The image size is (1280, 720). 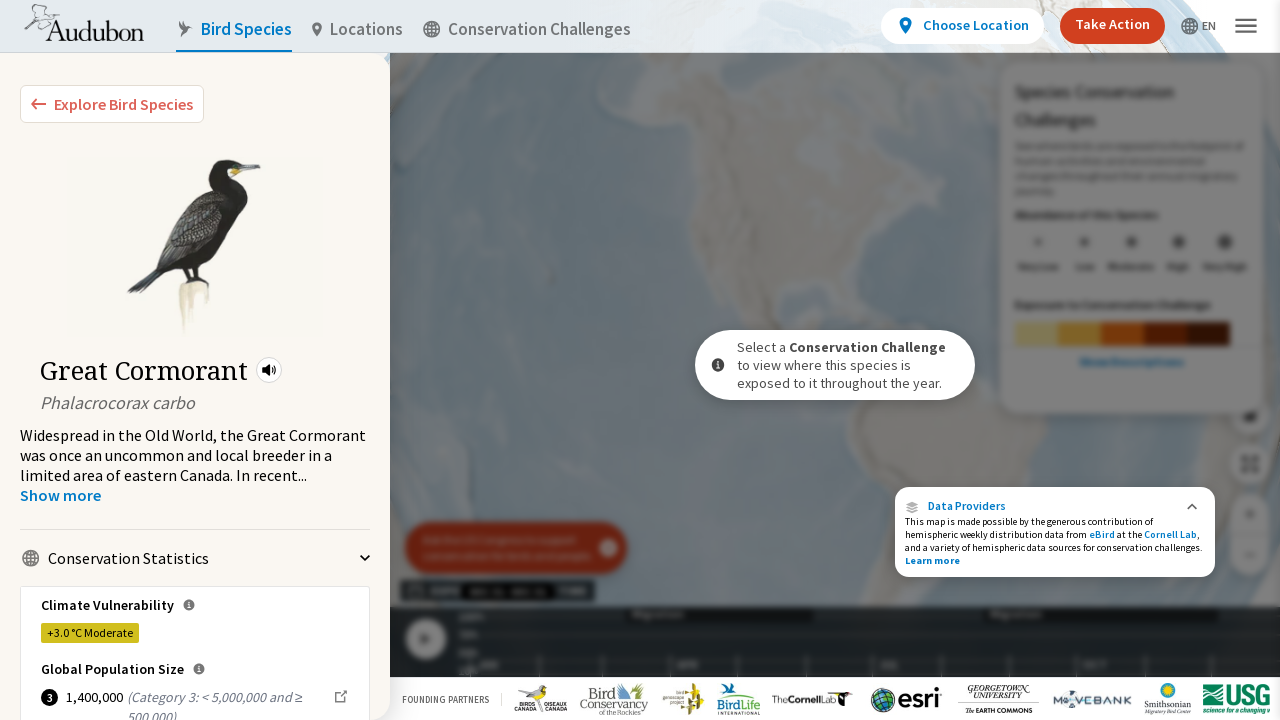 What do you see at coordinates (60, 495) in the screenshot?
I see `[Show more]` at bounding box center [60, 495].